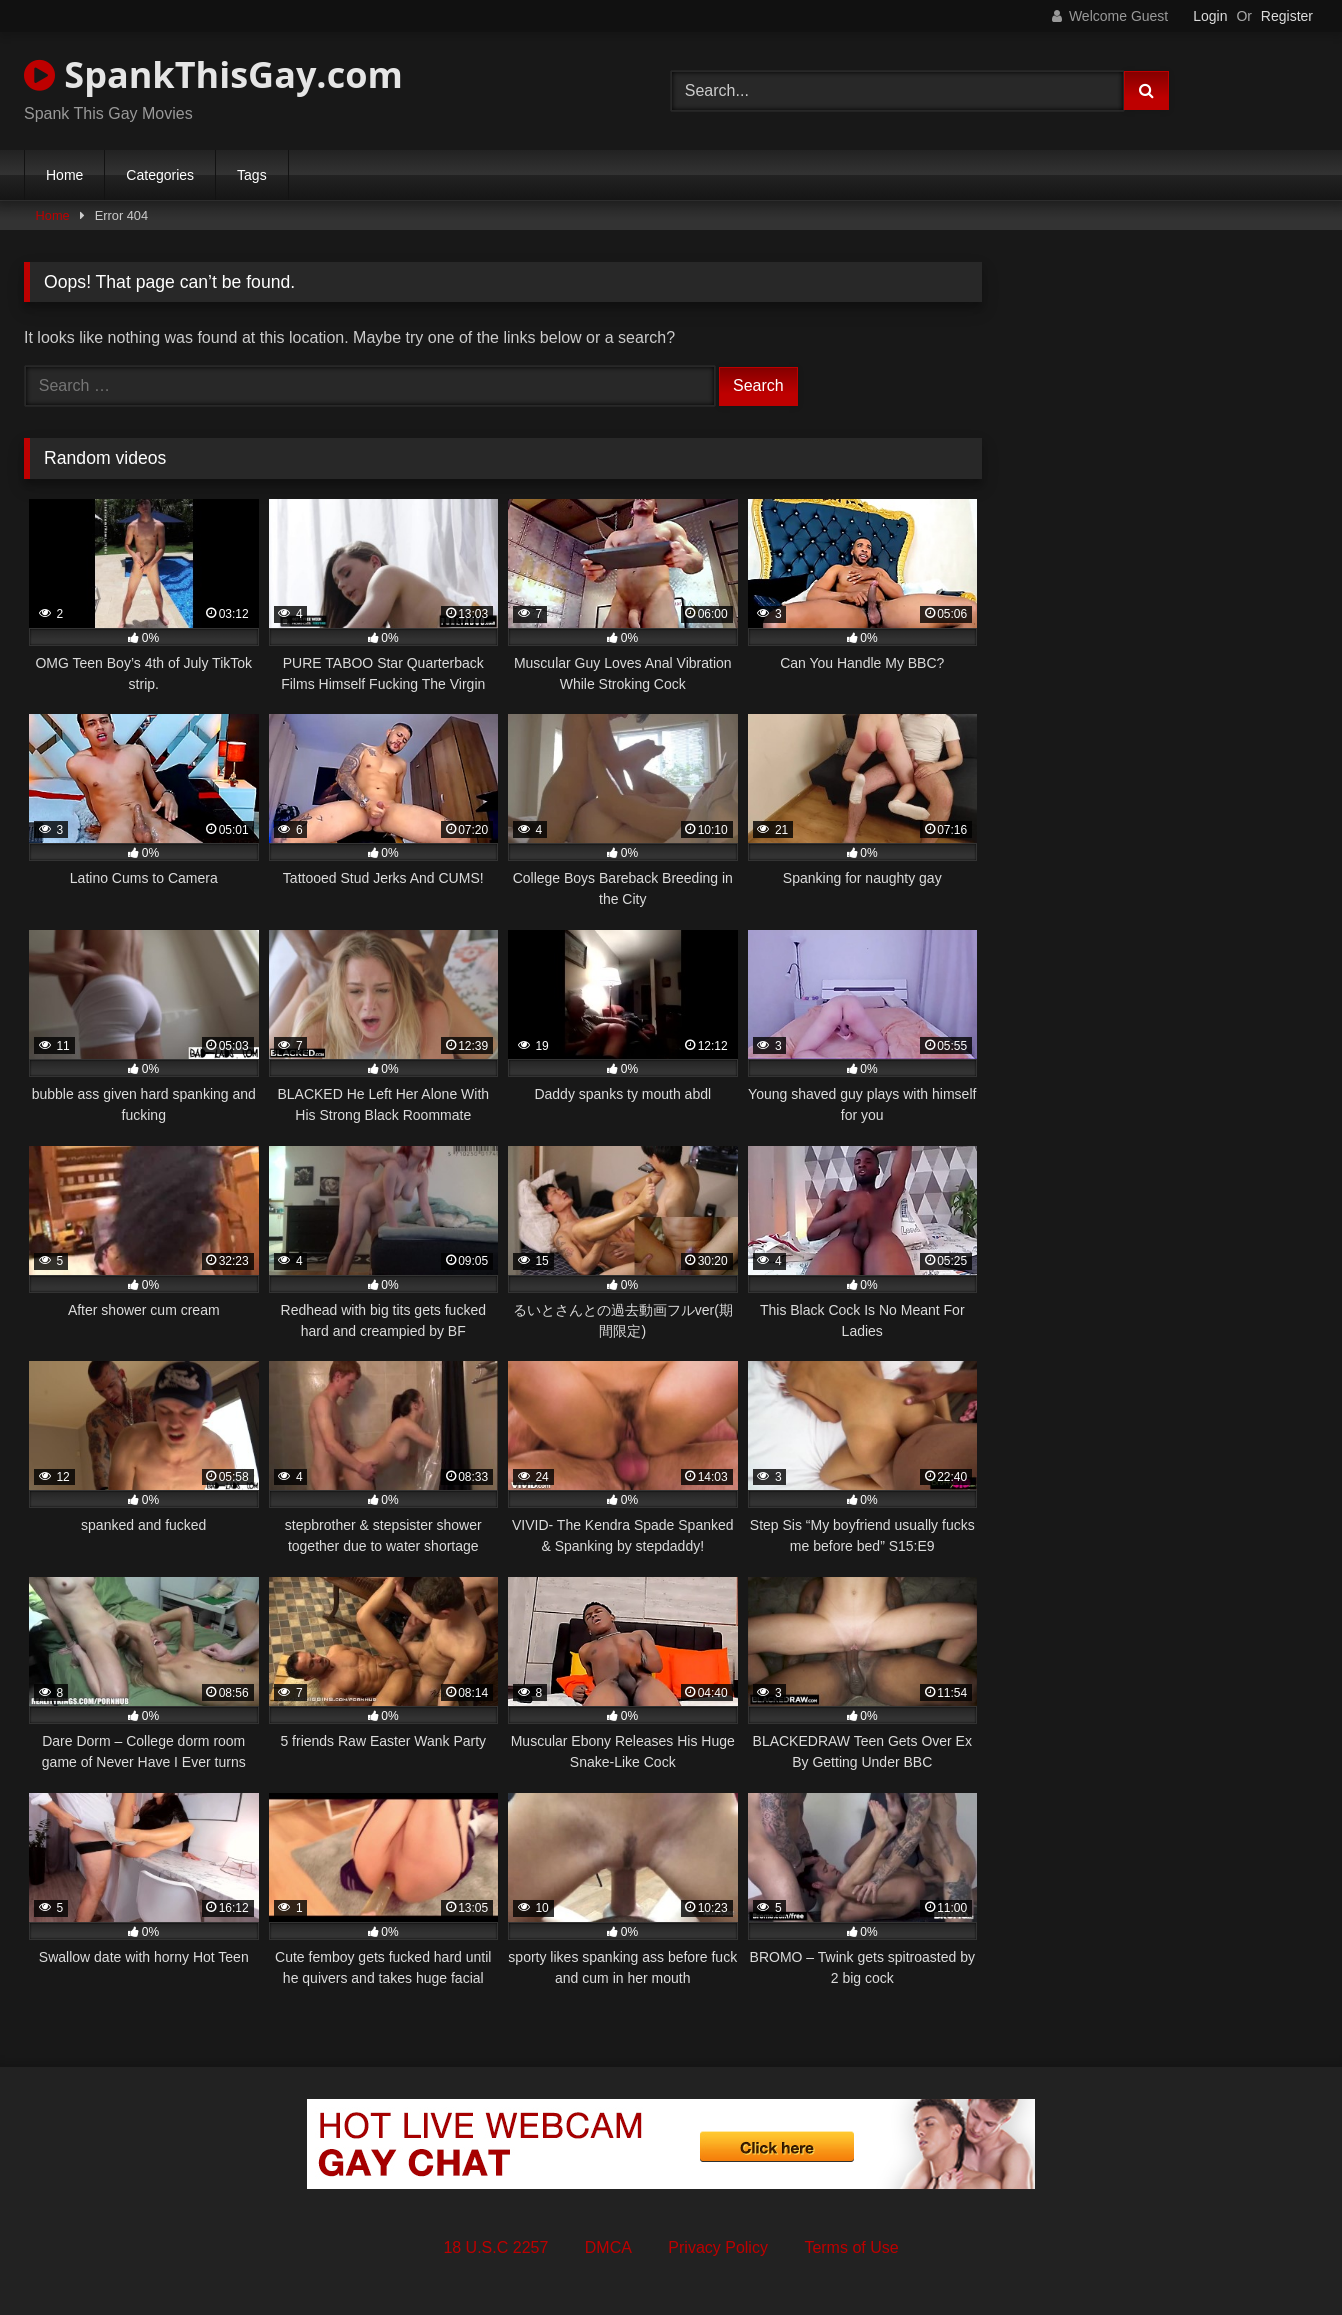  What do you see at coordinates (160, 175) in the screenshot?
I see `Categories` at bounding box center [160, 175].